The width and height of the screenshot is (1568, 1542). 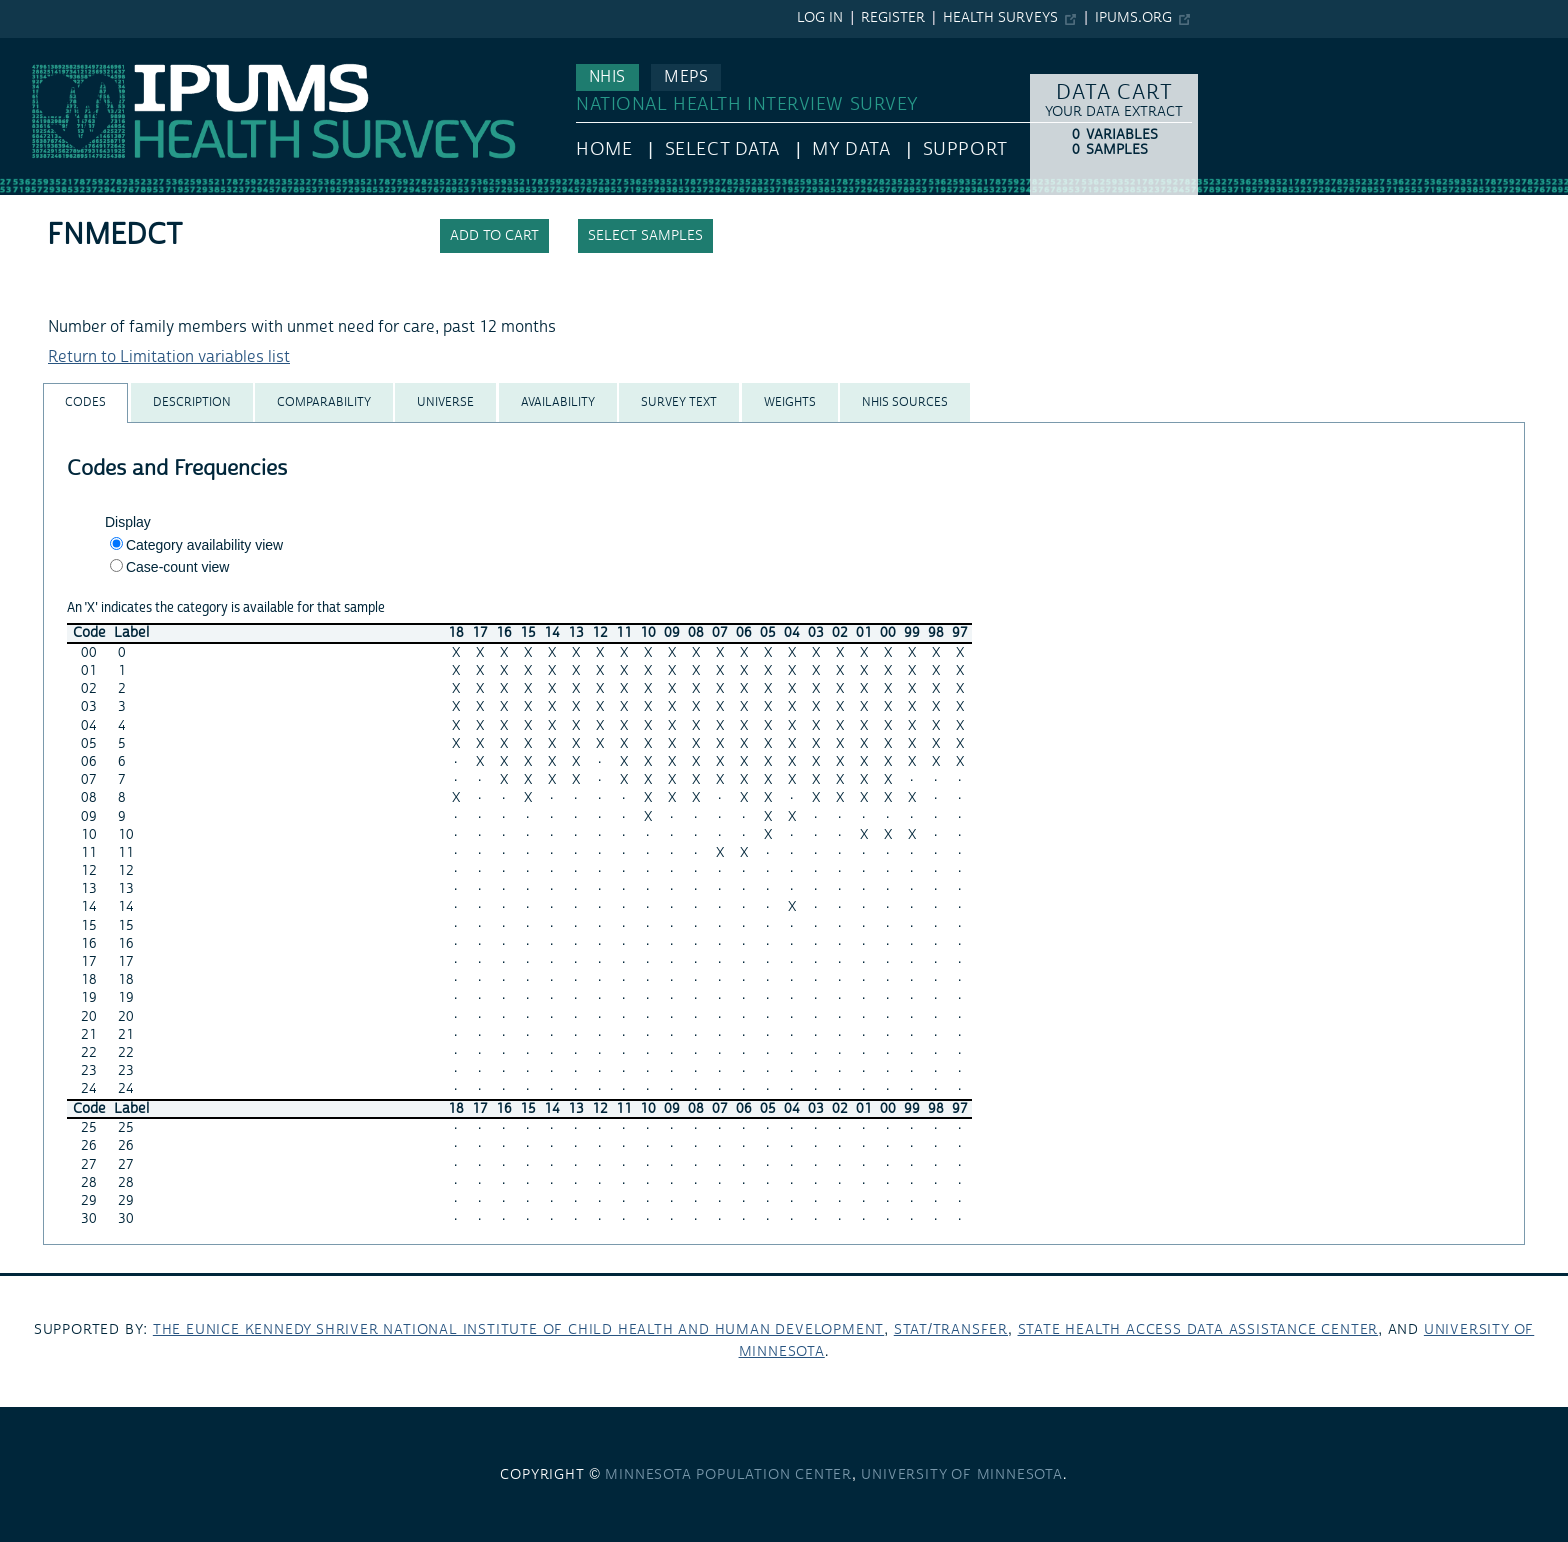 What do you see at coordinates (961, 1475) in the screenshot?
I see `University of Minnesota` at bounding box center [961, 1475].